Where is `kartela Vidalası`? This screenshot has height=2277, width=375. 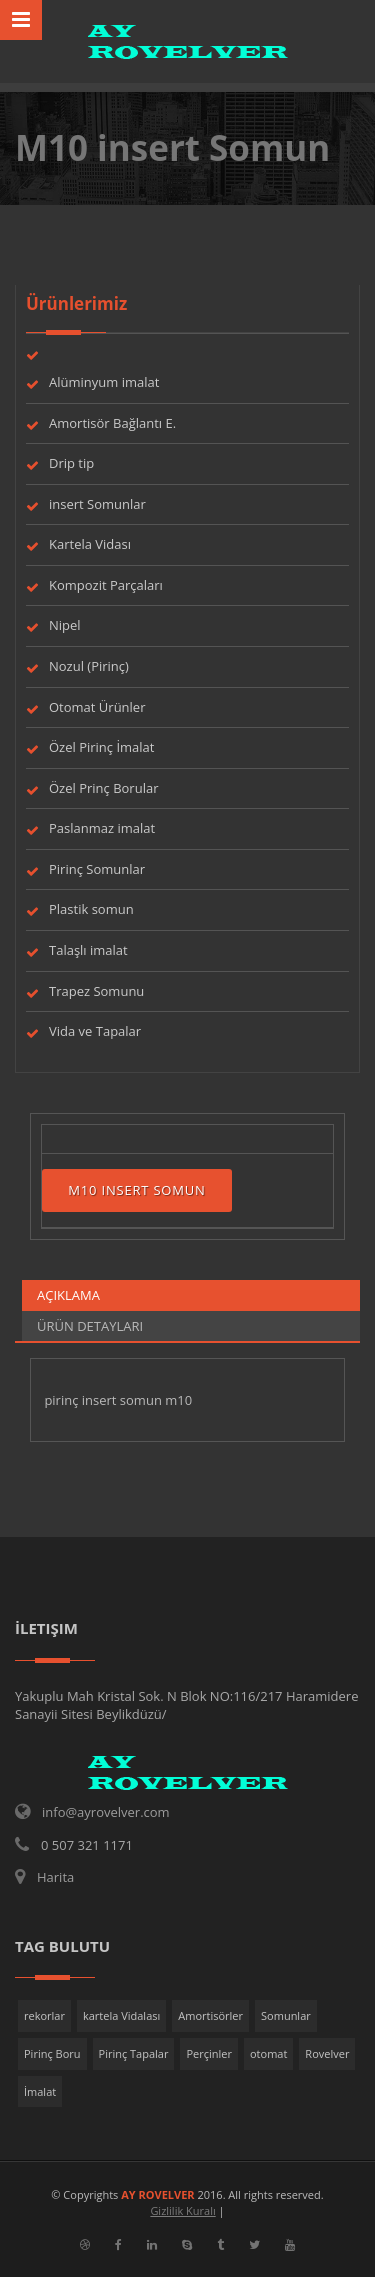
kartela Vidalası is located at coordinates (121, 2015).